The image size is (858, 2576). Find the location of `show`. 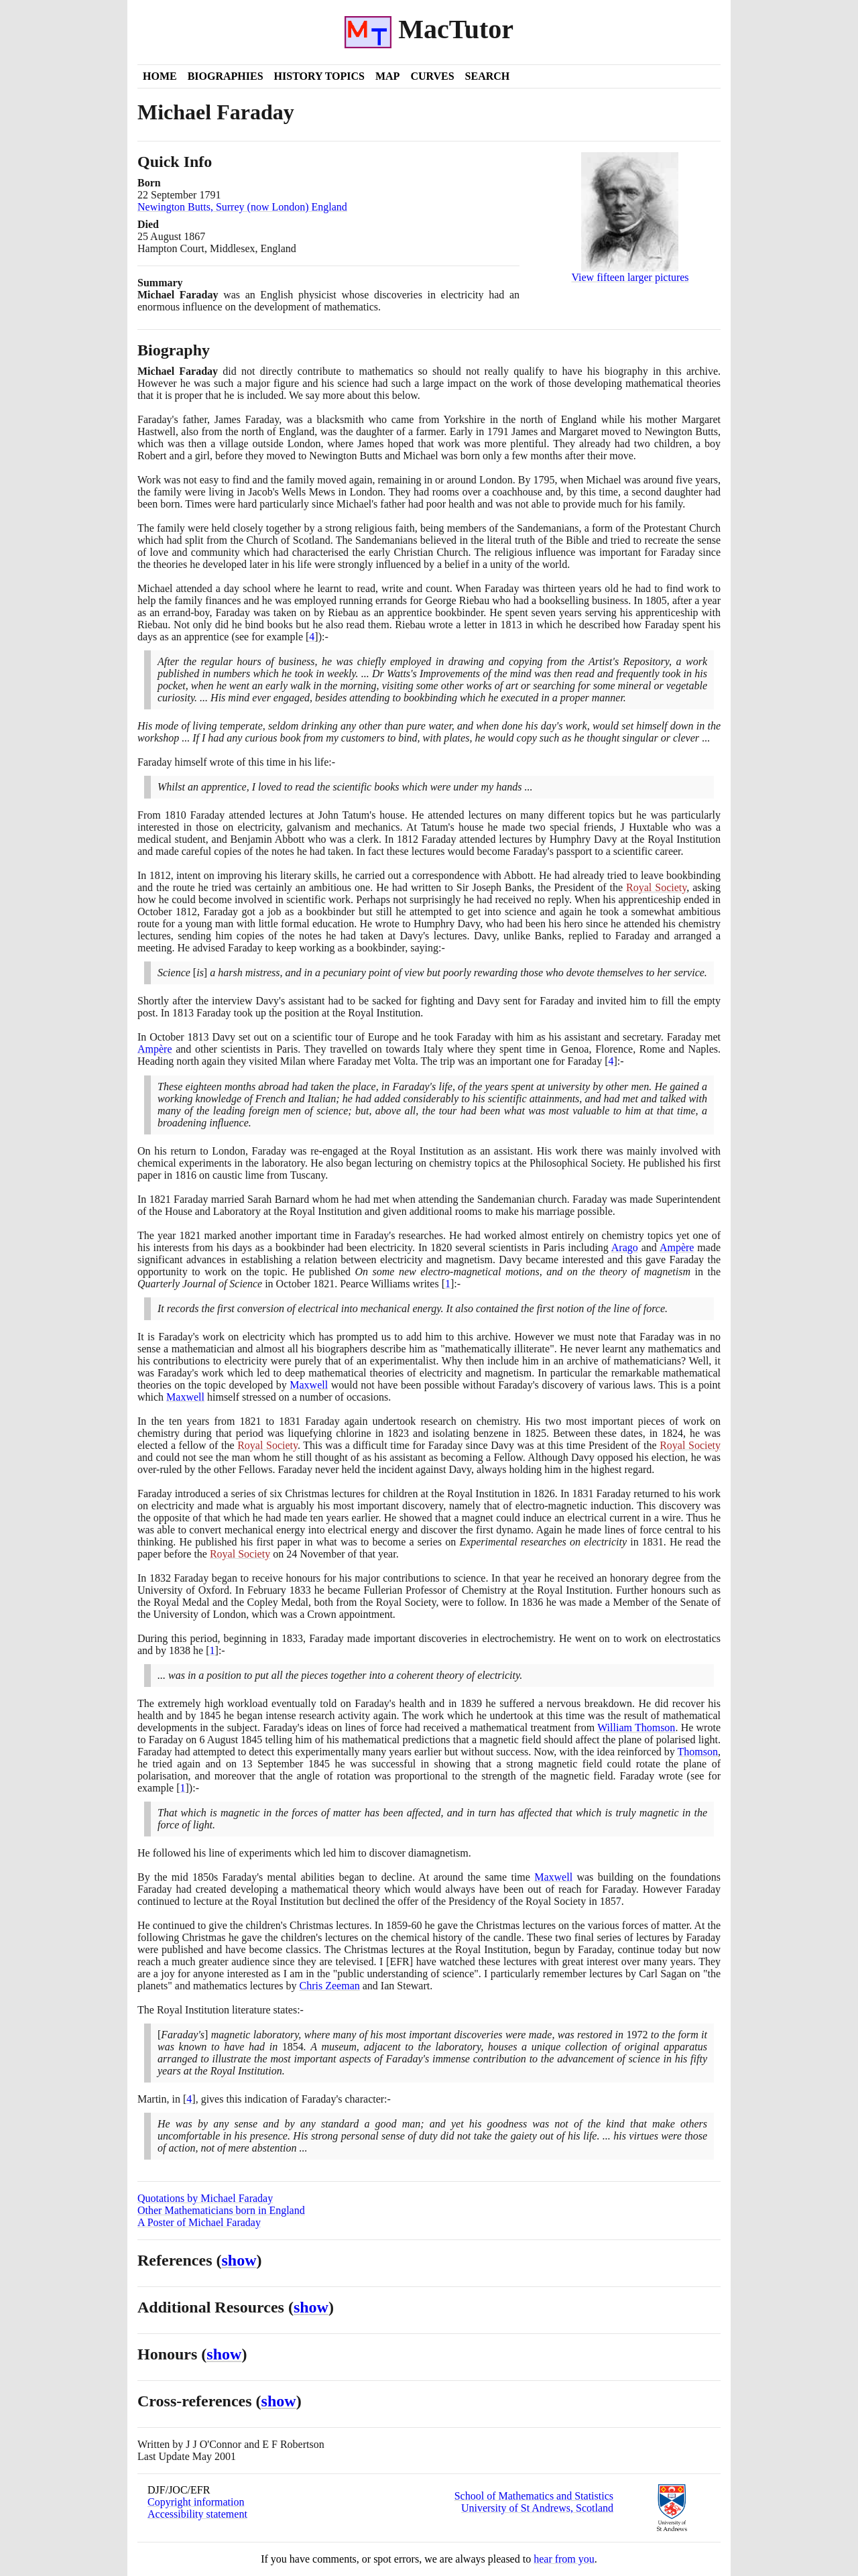

show is located at coordinates (239, 2260).